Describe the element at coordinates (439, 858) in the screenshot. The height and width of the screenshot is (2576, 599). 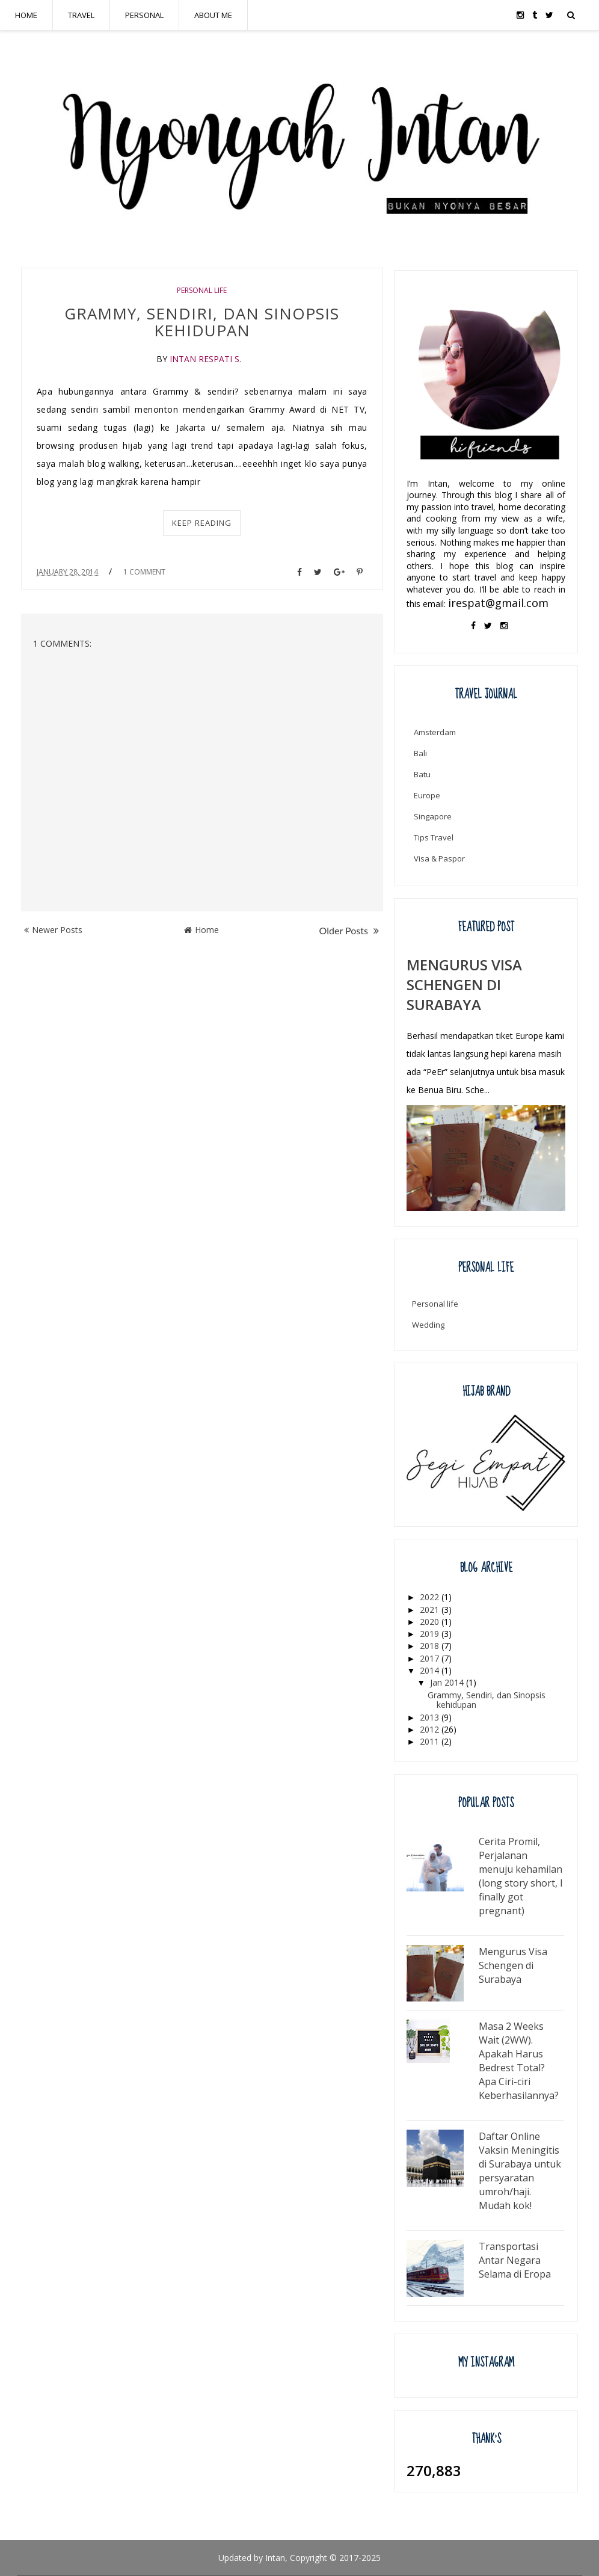
I see `Visa & Paspor` at that location.